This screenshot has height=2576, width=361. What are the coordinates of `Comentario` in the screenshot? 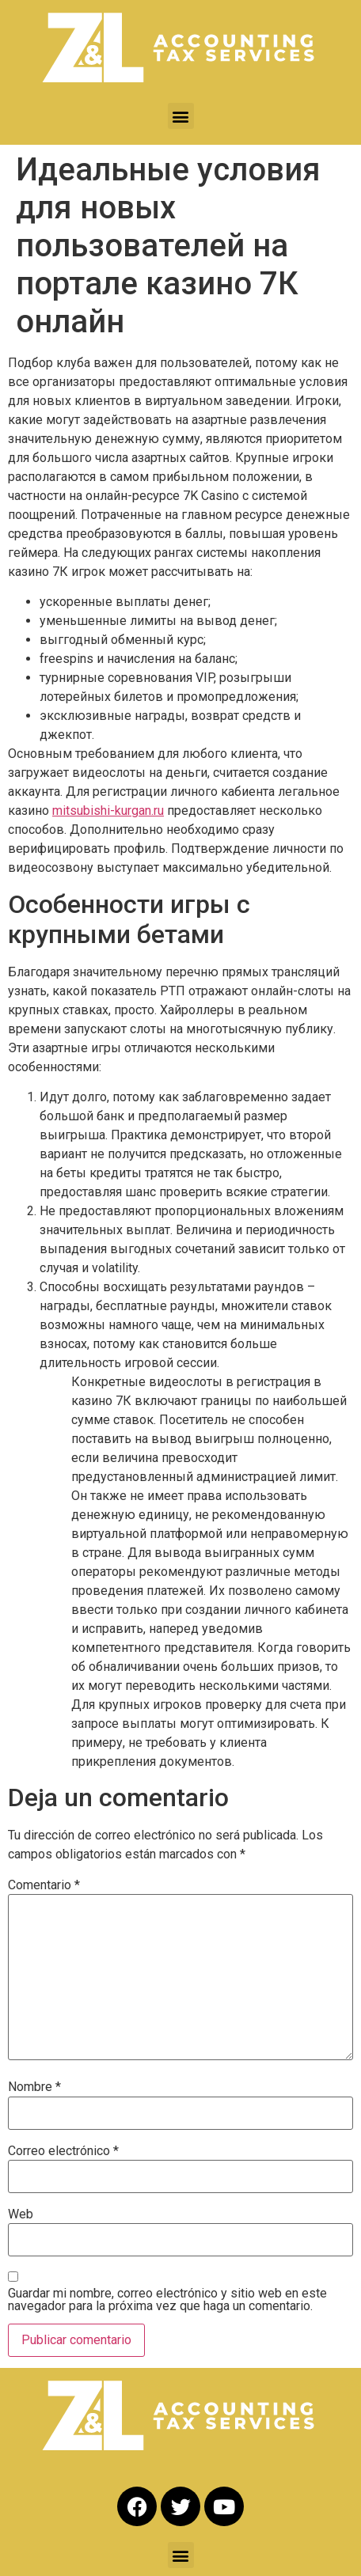 It's located at (44, 1885).